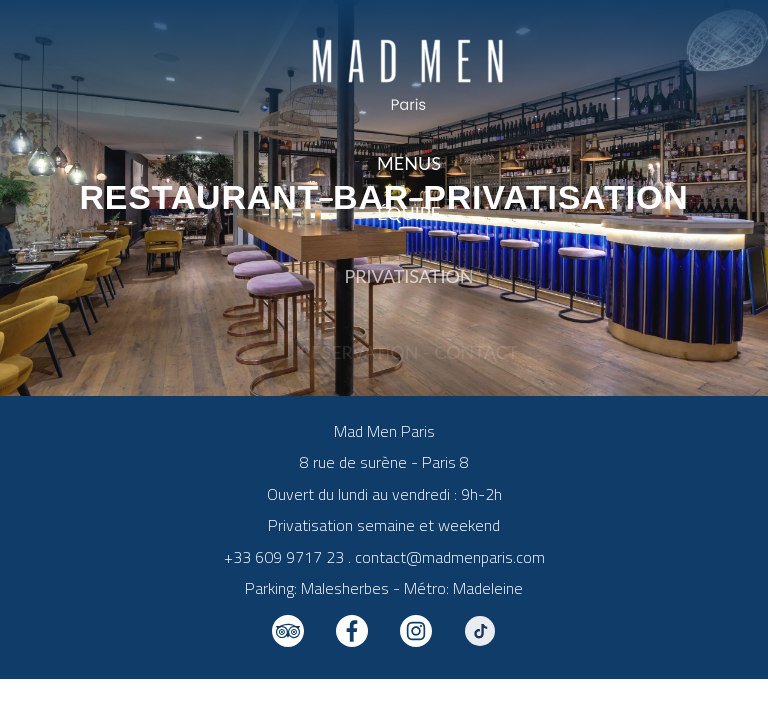 The height and width of the screenshot is (720, 768). Describe the element at coordinates (408, 290) in the screenshot. I see `Privatisation` at that location.